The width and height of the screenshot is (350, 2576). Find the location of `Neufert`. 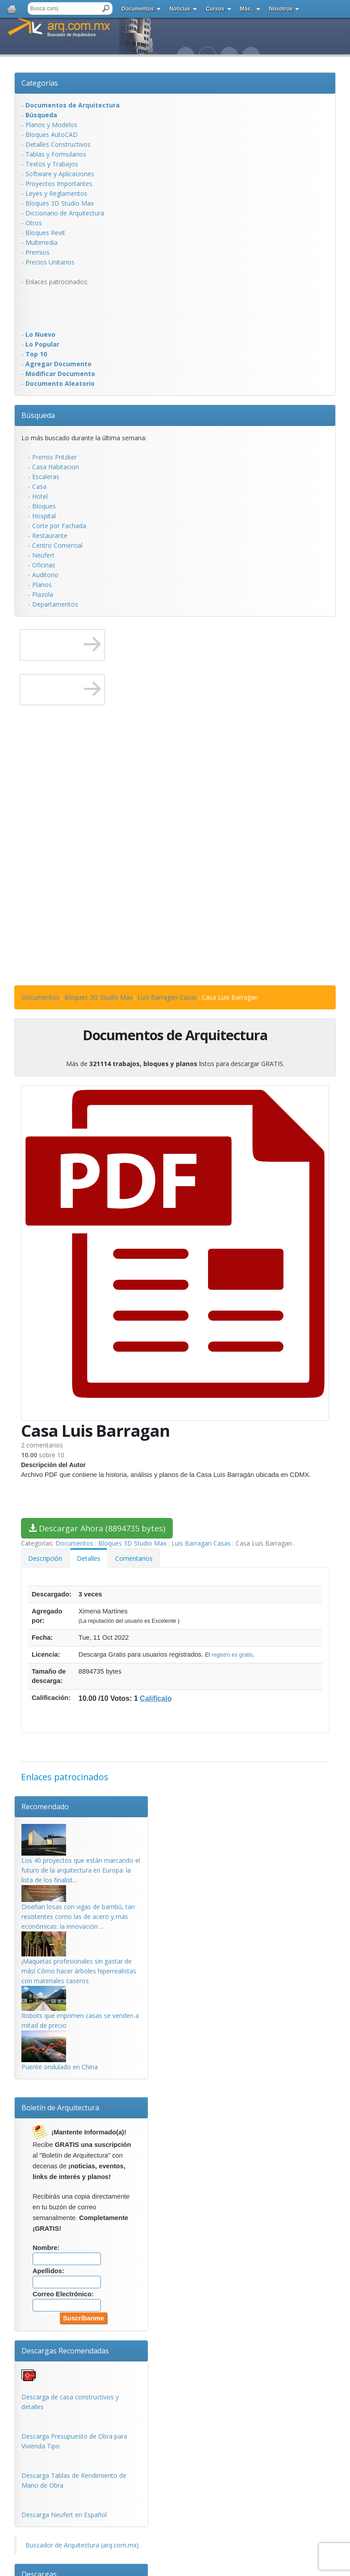

Neufert is located at coordinates (43, 555).